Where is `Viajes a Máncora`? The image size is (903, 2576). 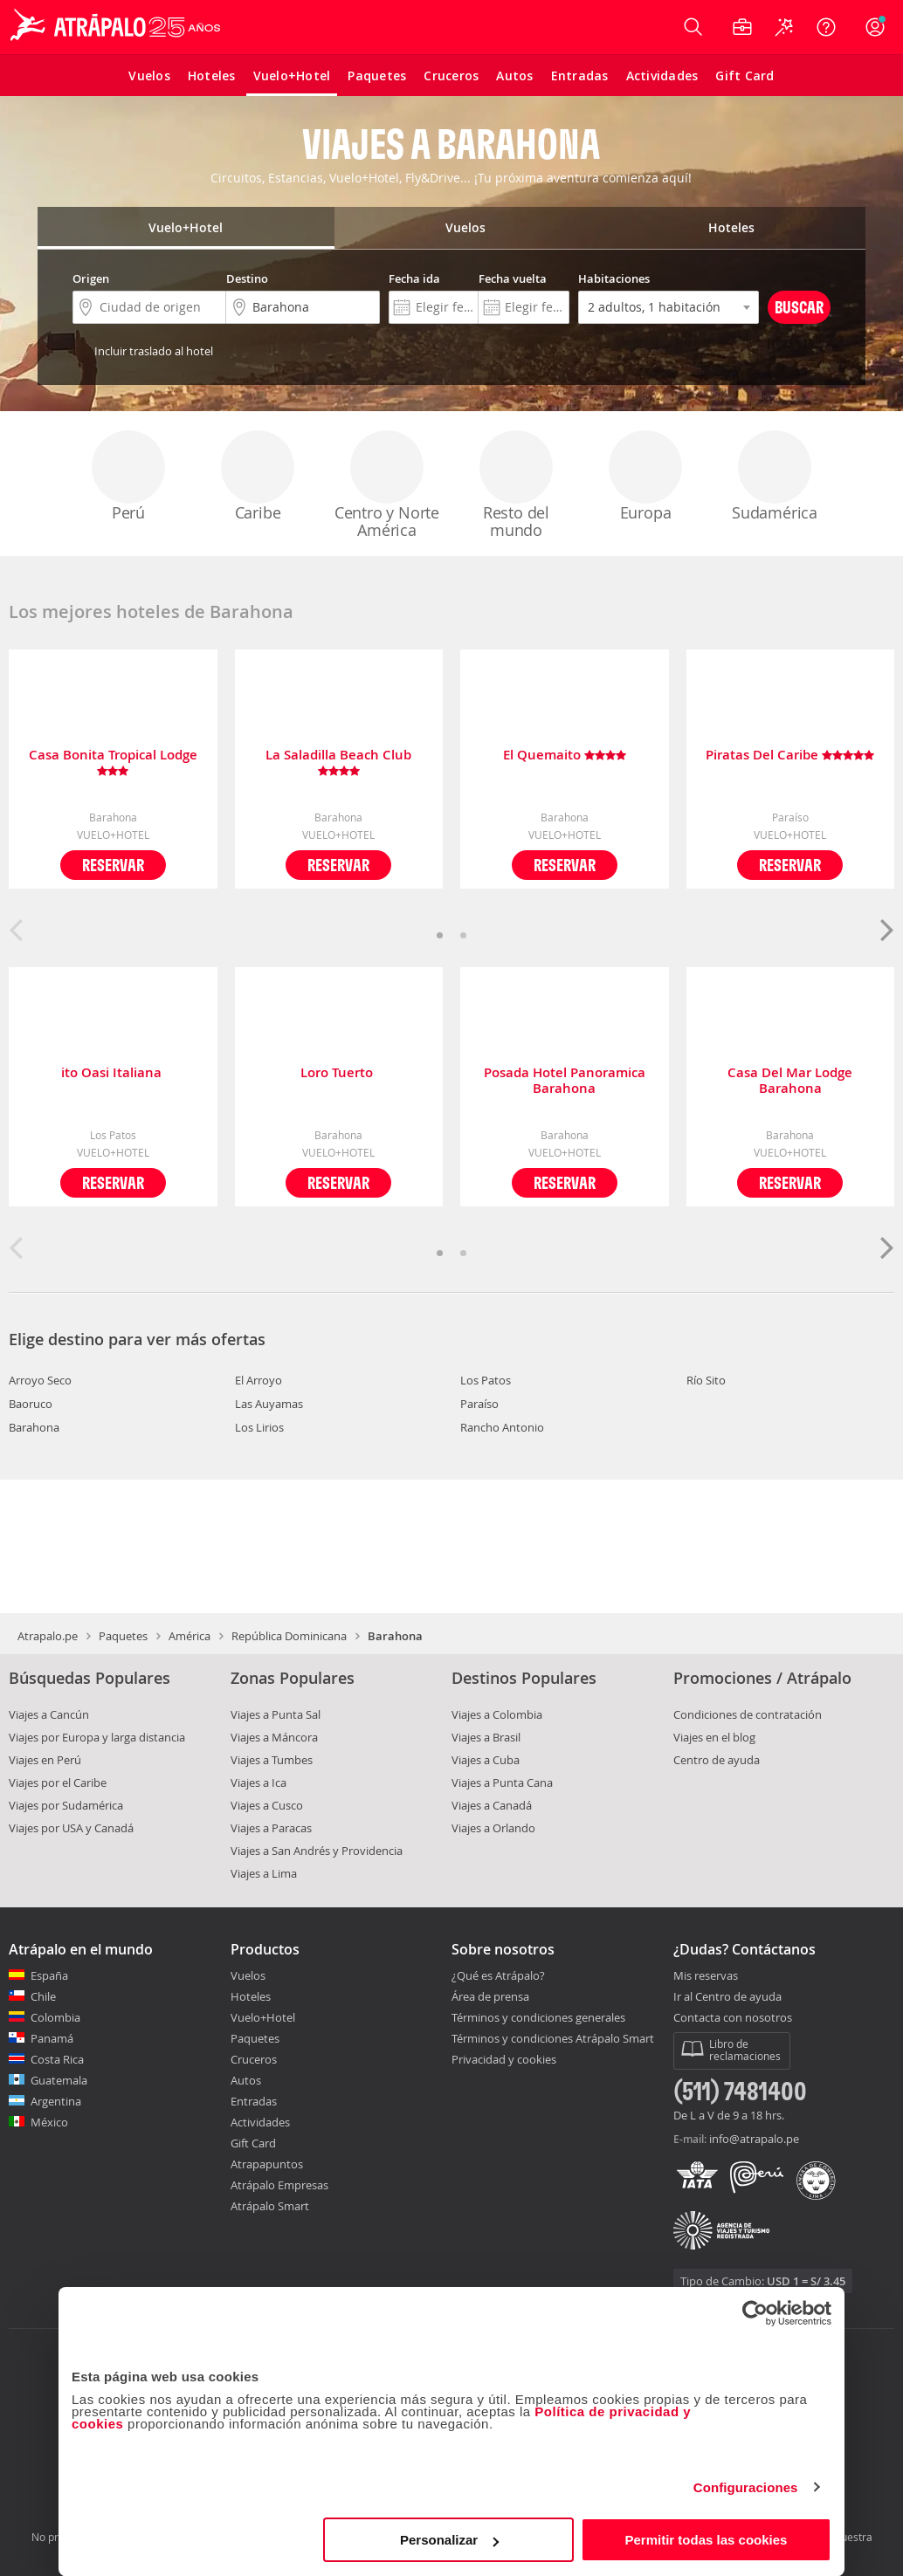
Viajes a Máncora is located at coordinates (274, 1737).